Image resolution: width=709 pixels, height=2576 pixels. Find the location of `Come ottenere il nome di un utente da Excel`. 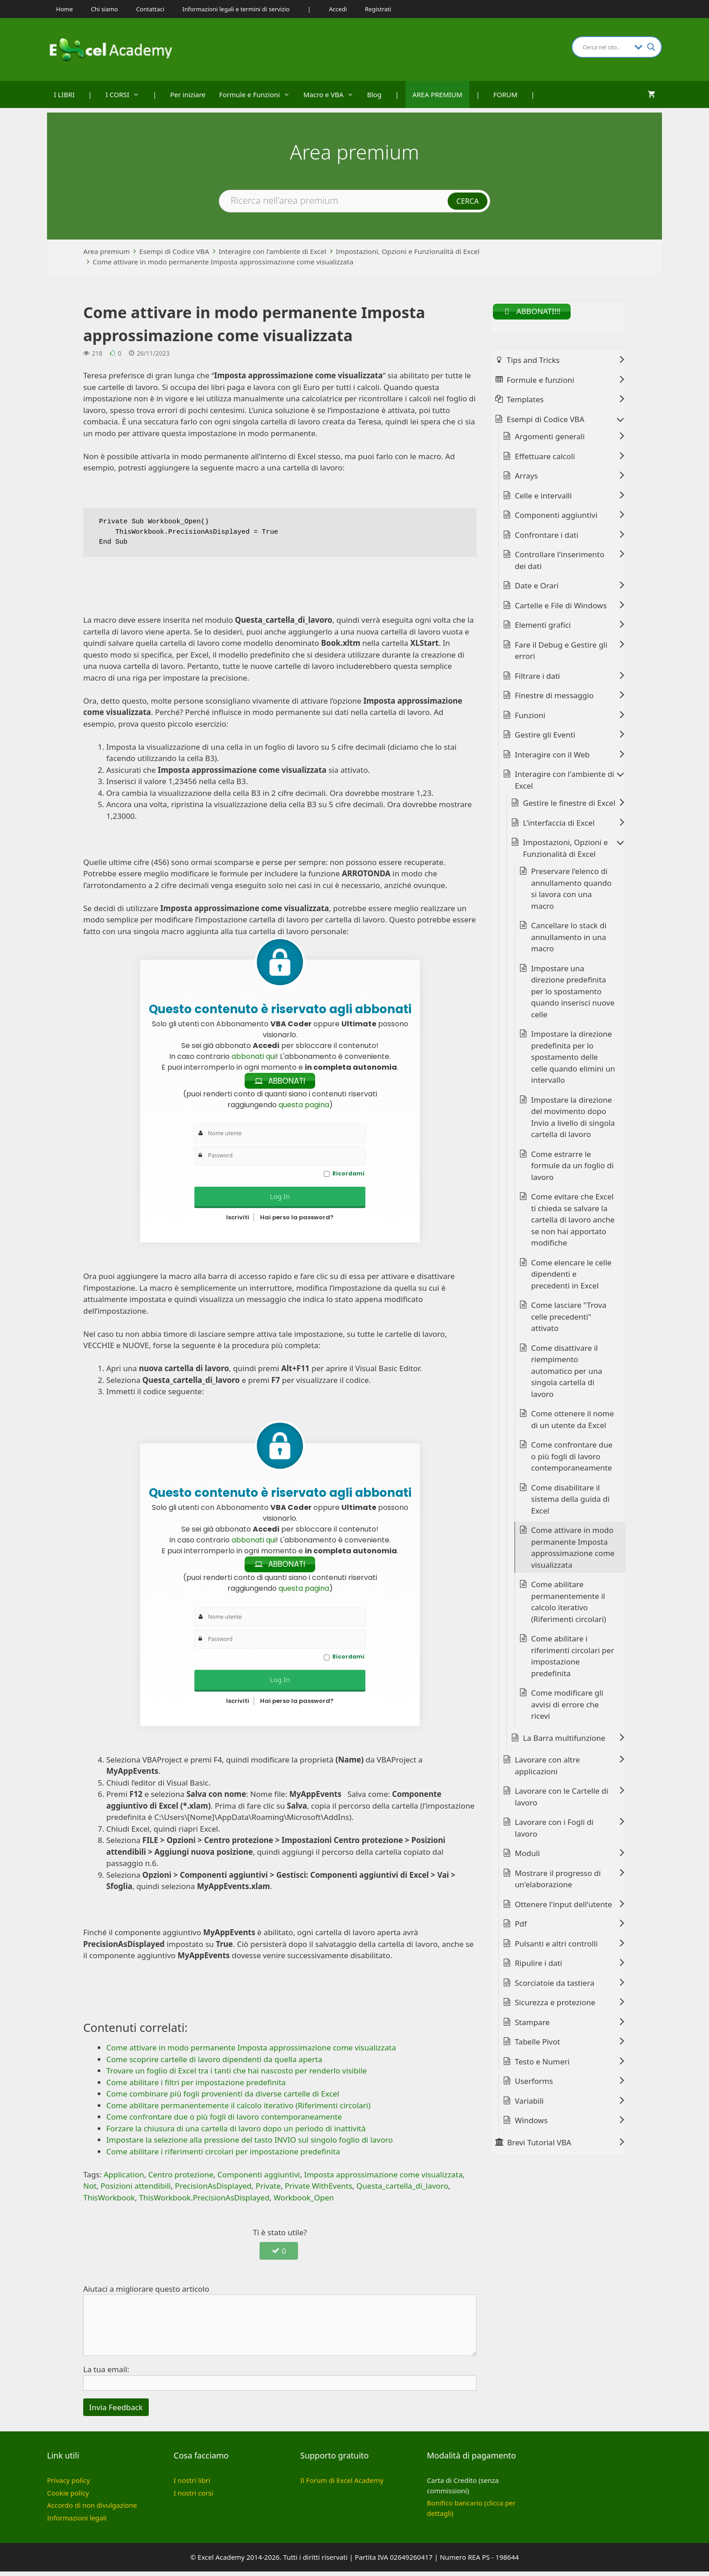

Come ottenere il nome di un utente da Excel is located at coordinates (572, 1422).